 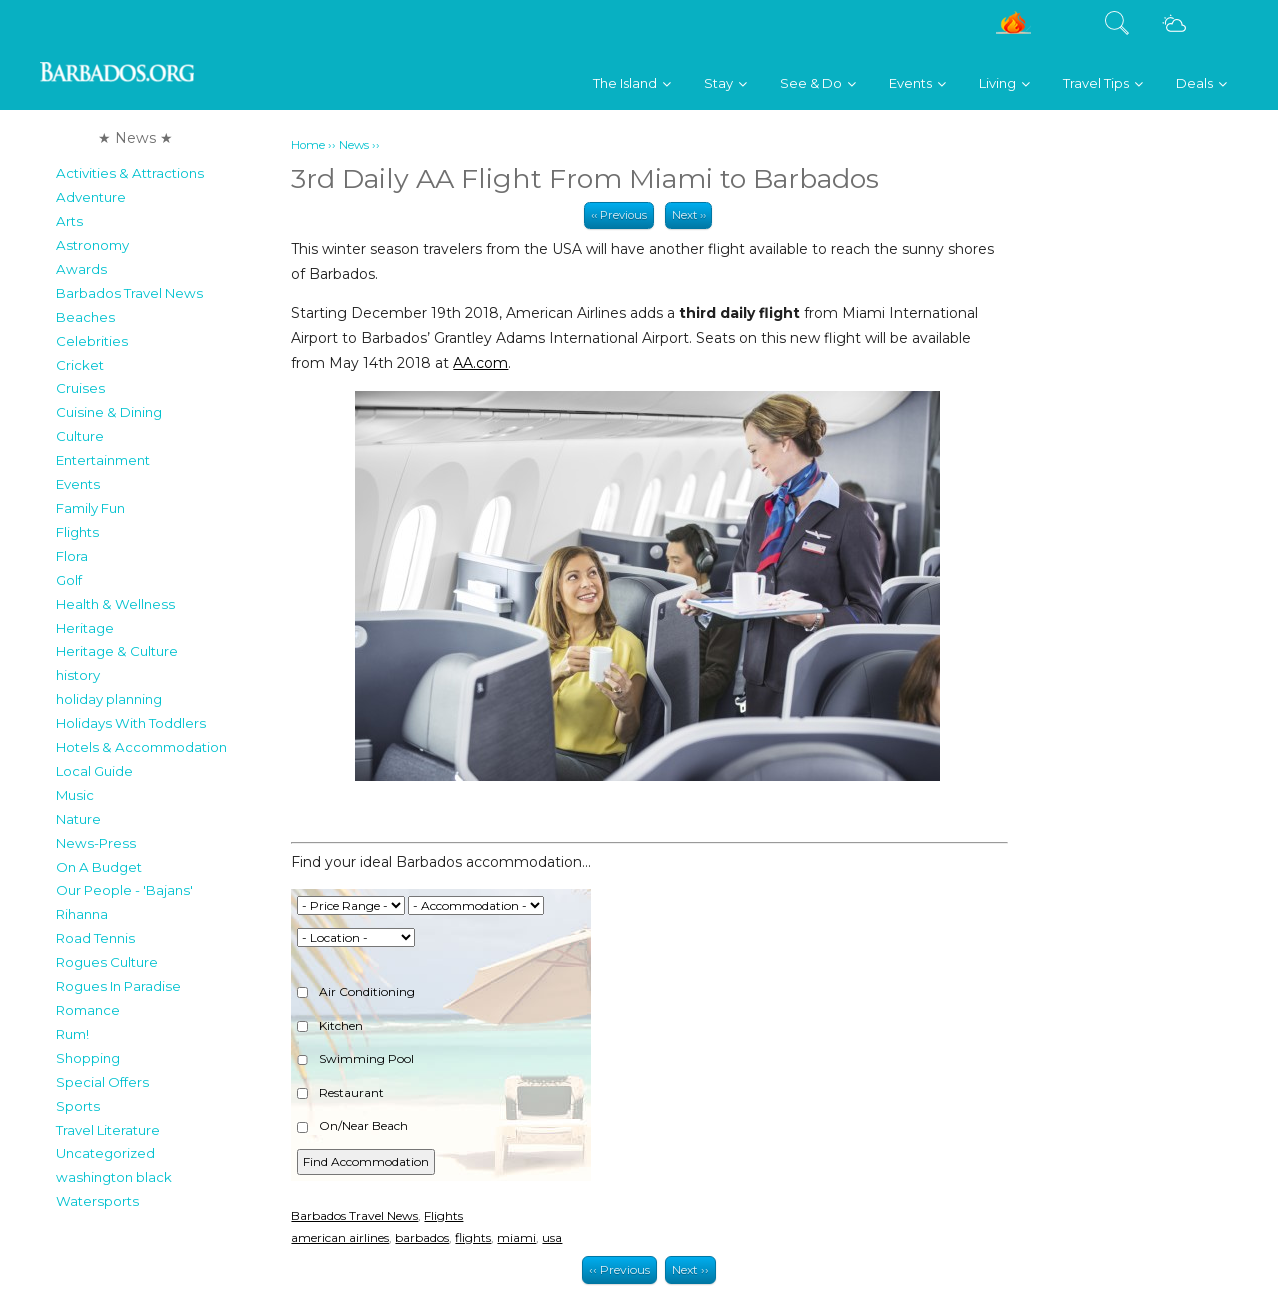 I want to click on ★ News ★, so click(x=135, y=138).